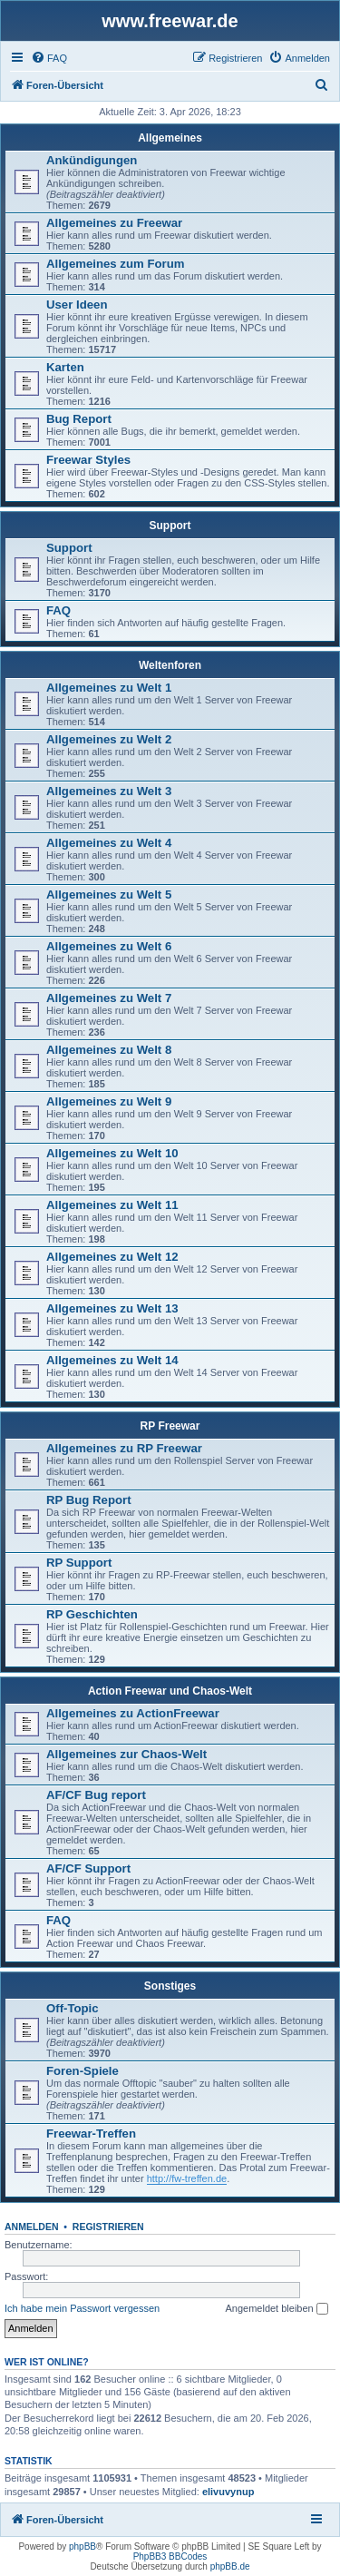  What do you see at coordinates (108, 998) in the screenshot?
I see `Allgemeines zu Welt 7` at bounding box center [108, 998].